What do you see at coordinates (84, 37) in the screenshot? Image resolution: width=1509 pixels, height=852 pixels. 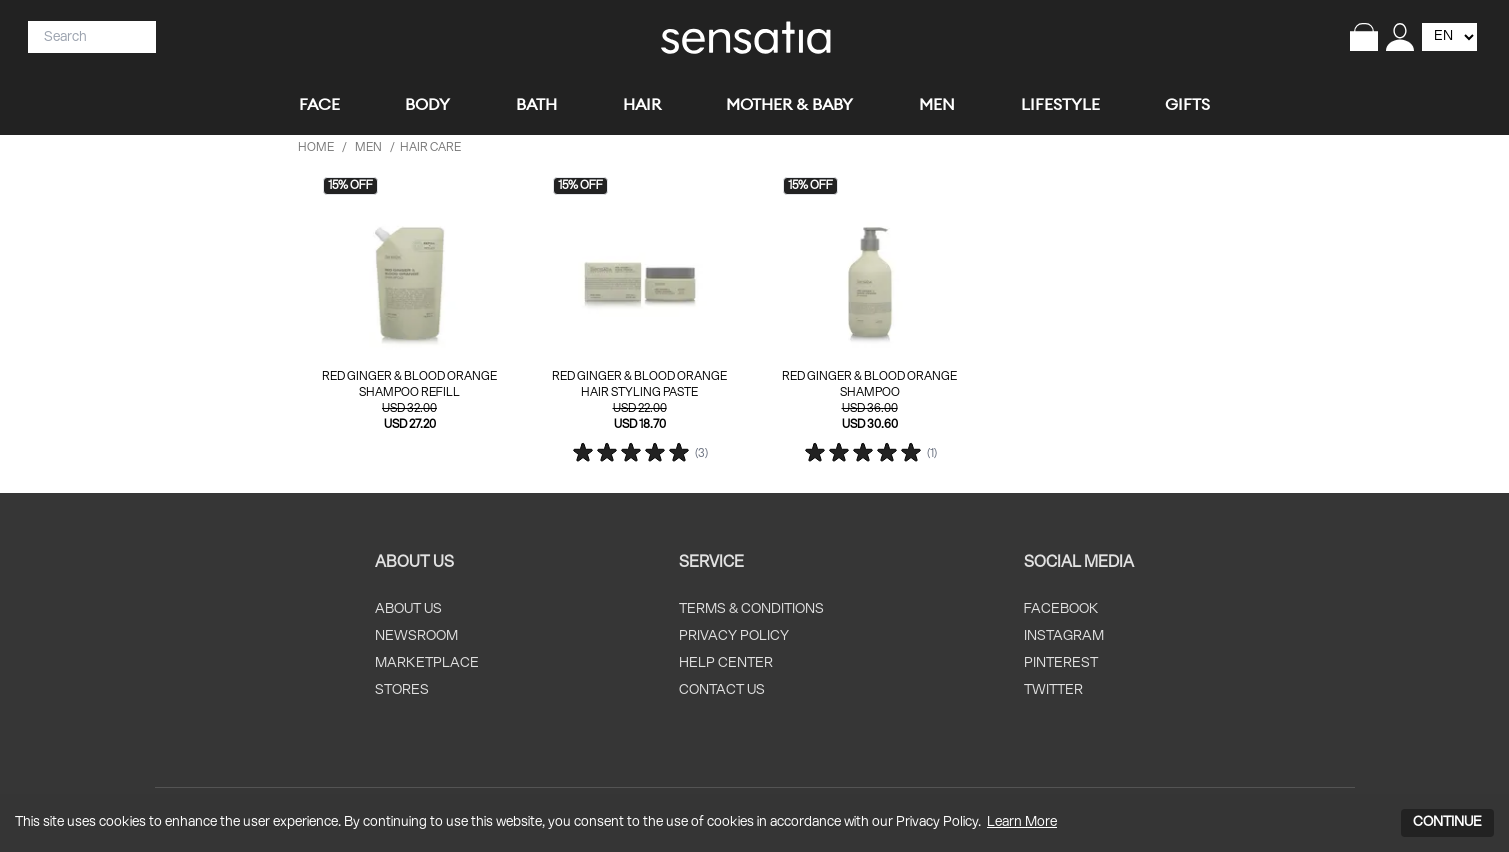 I see `[Search]` at bounding box center [84, 37].